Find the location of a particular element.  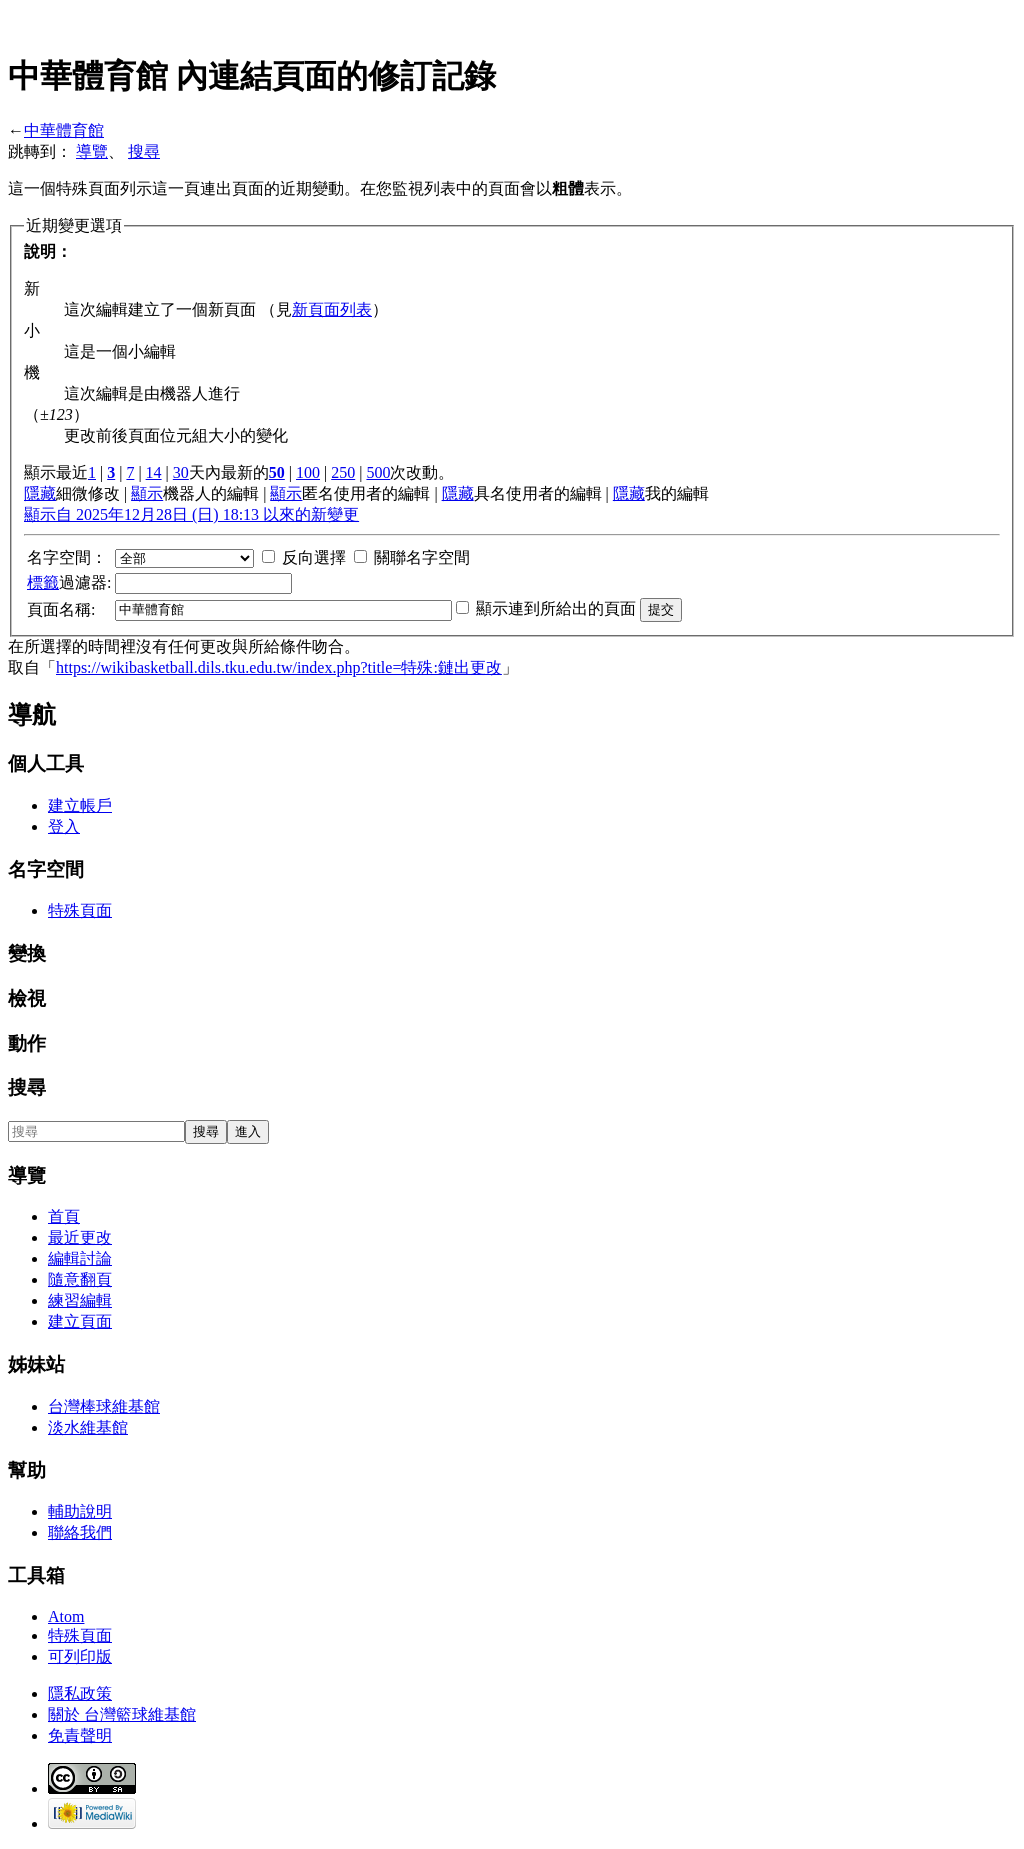

500 is located at coordinates (378, 472).